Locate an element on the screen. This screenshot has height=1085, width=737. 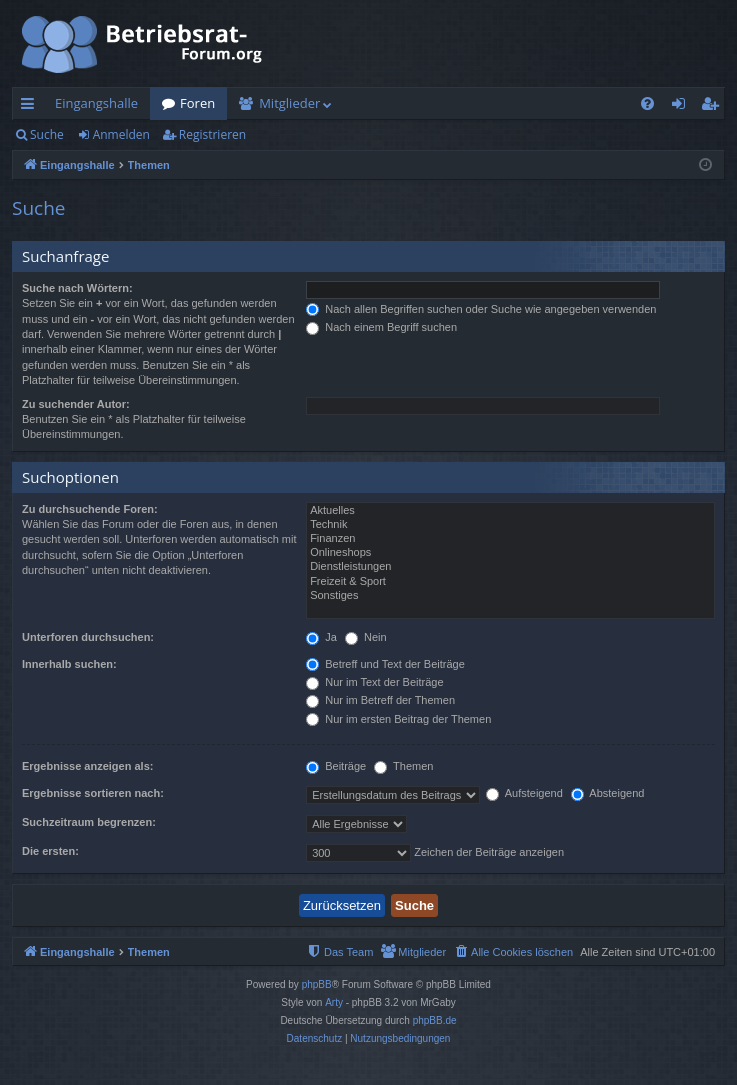
[menuitem] is located at coordinates (647, 103).